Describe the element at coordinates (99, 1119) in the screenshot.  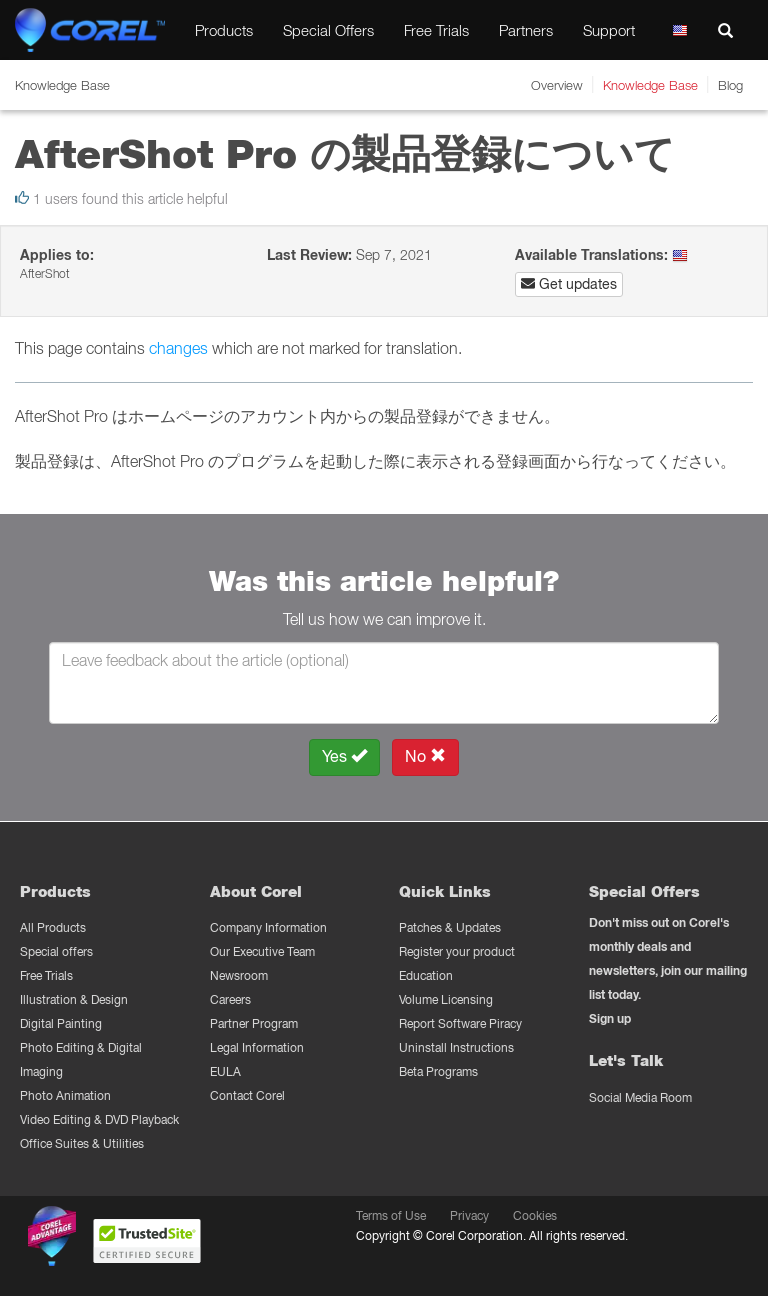
I see `Video Editing & DVD Playback` at that location.